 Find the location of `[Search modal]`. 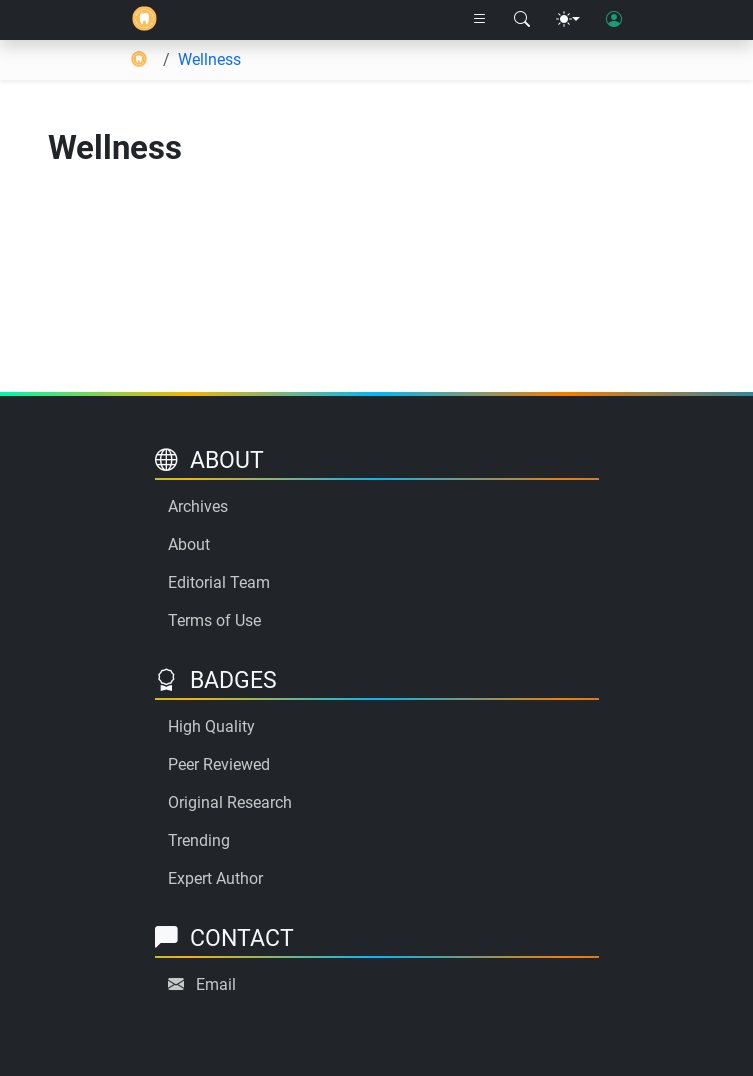

[Search modal] is located at coordinates (522, 20).